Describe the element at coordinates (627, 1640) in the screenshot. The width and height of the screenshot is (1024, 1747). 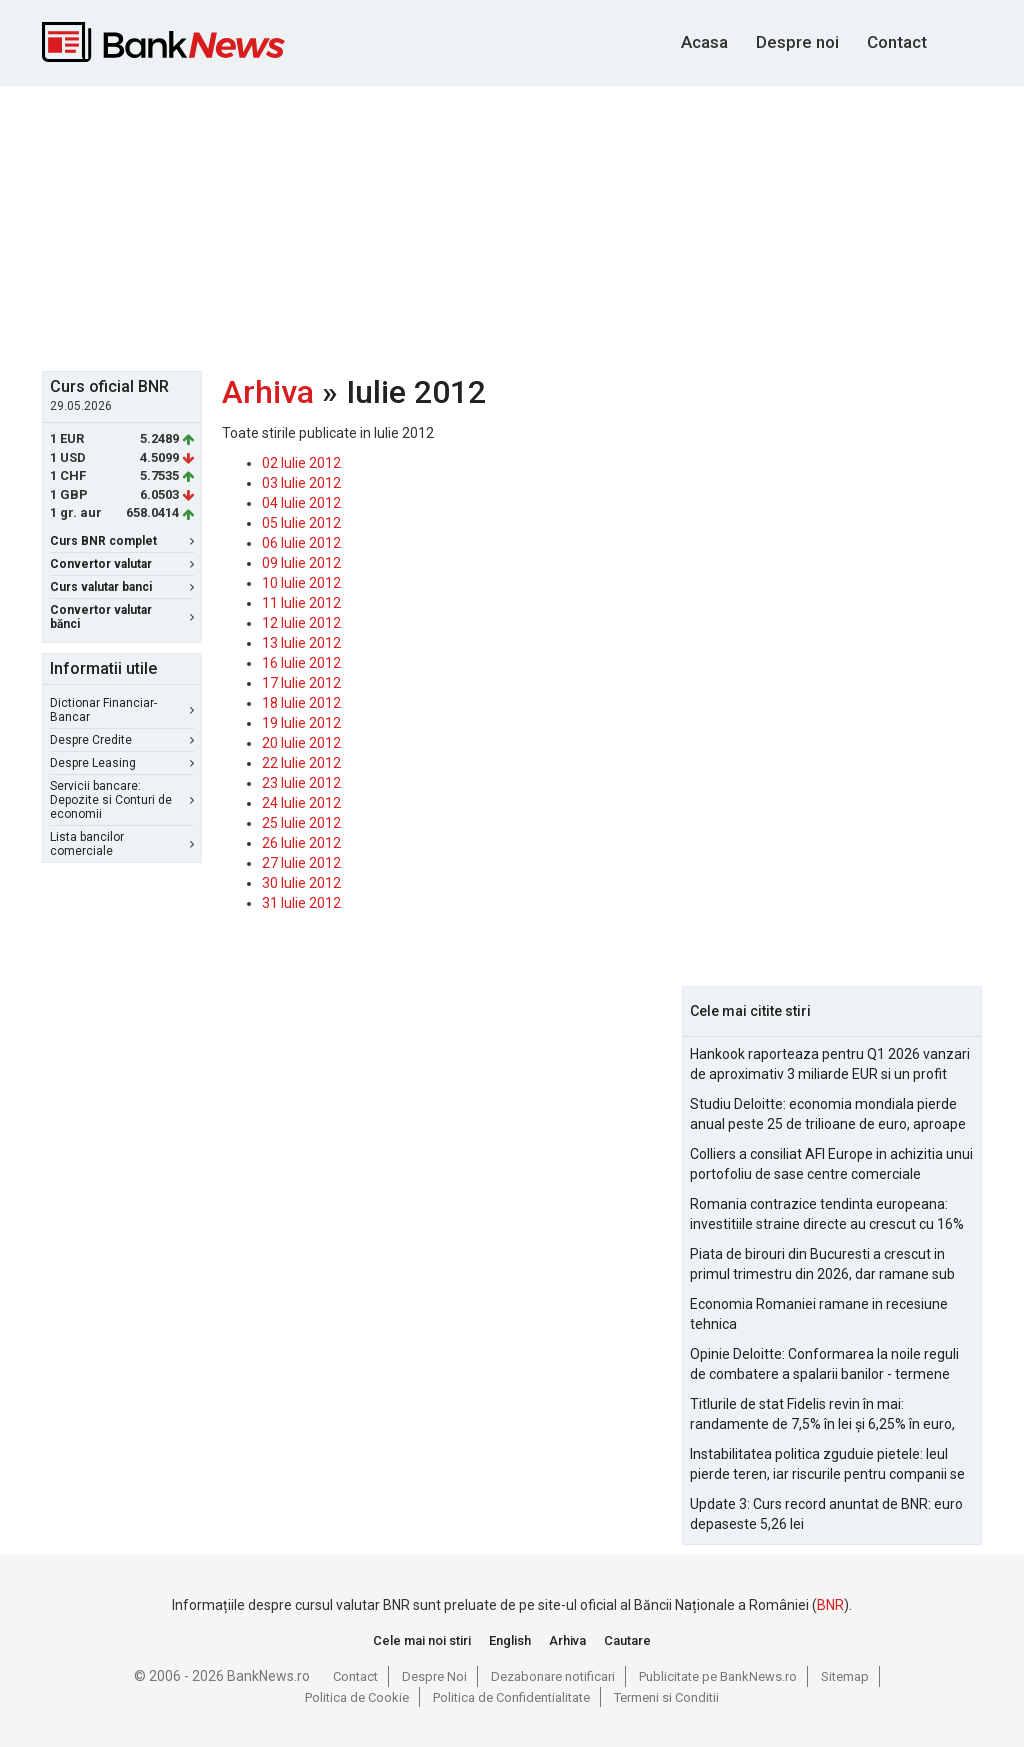
I see `Cautare` at that location.